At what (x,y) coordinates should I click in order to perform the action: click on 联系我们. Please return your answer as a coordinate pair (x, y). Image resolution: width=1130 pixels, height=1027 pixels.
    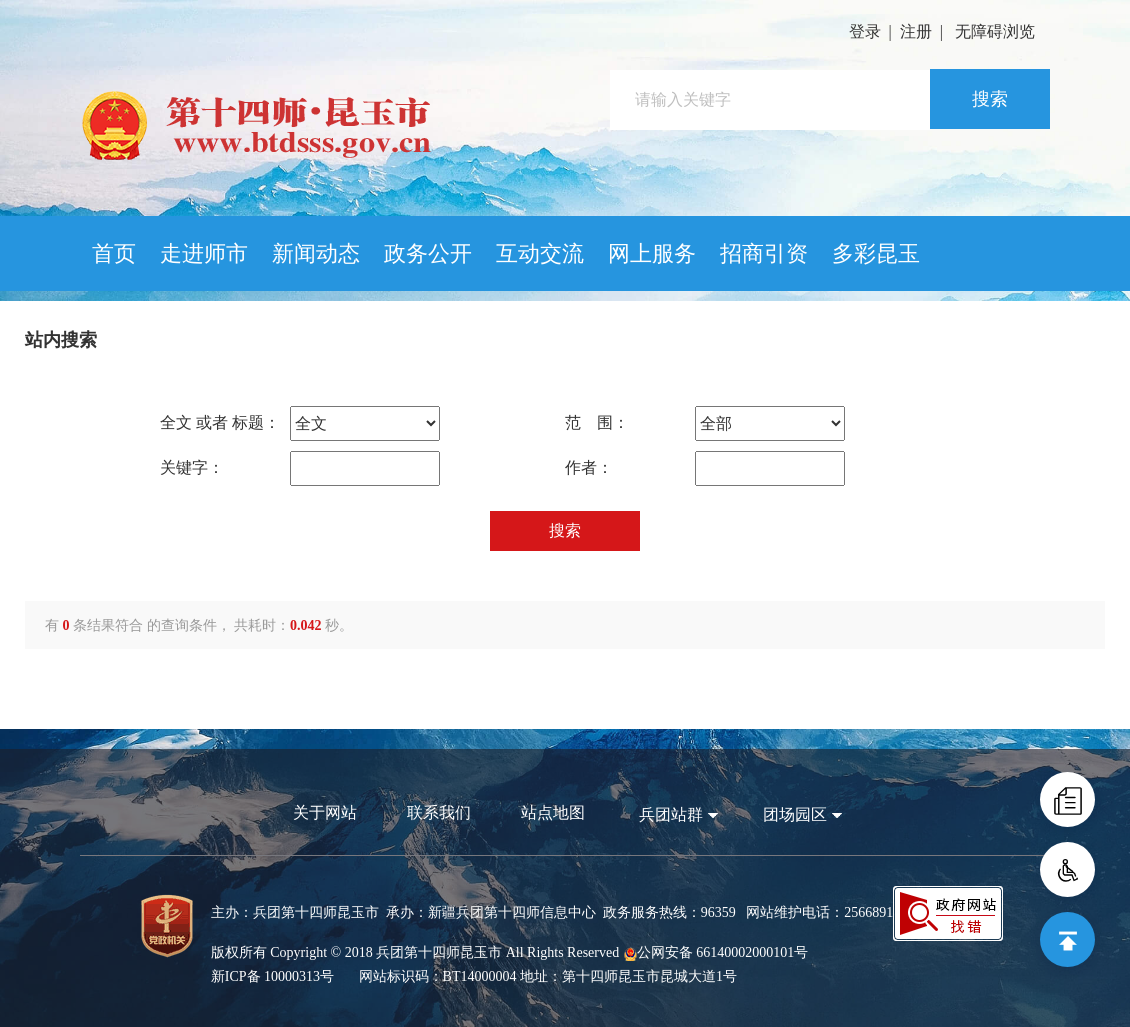
    Looking at the image, I should click on (439, 812).